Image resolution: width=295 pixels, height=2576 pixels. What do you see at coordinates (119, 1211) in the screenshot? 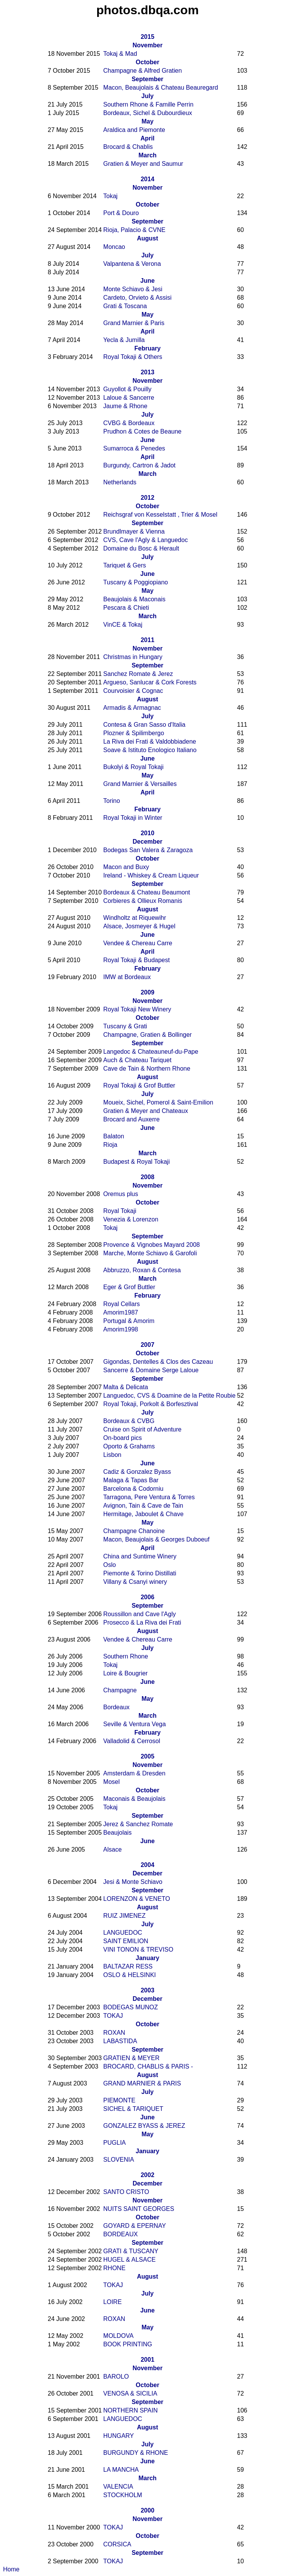
I see `Royal Tokaji` at bounding box center [119, 1211].